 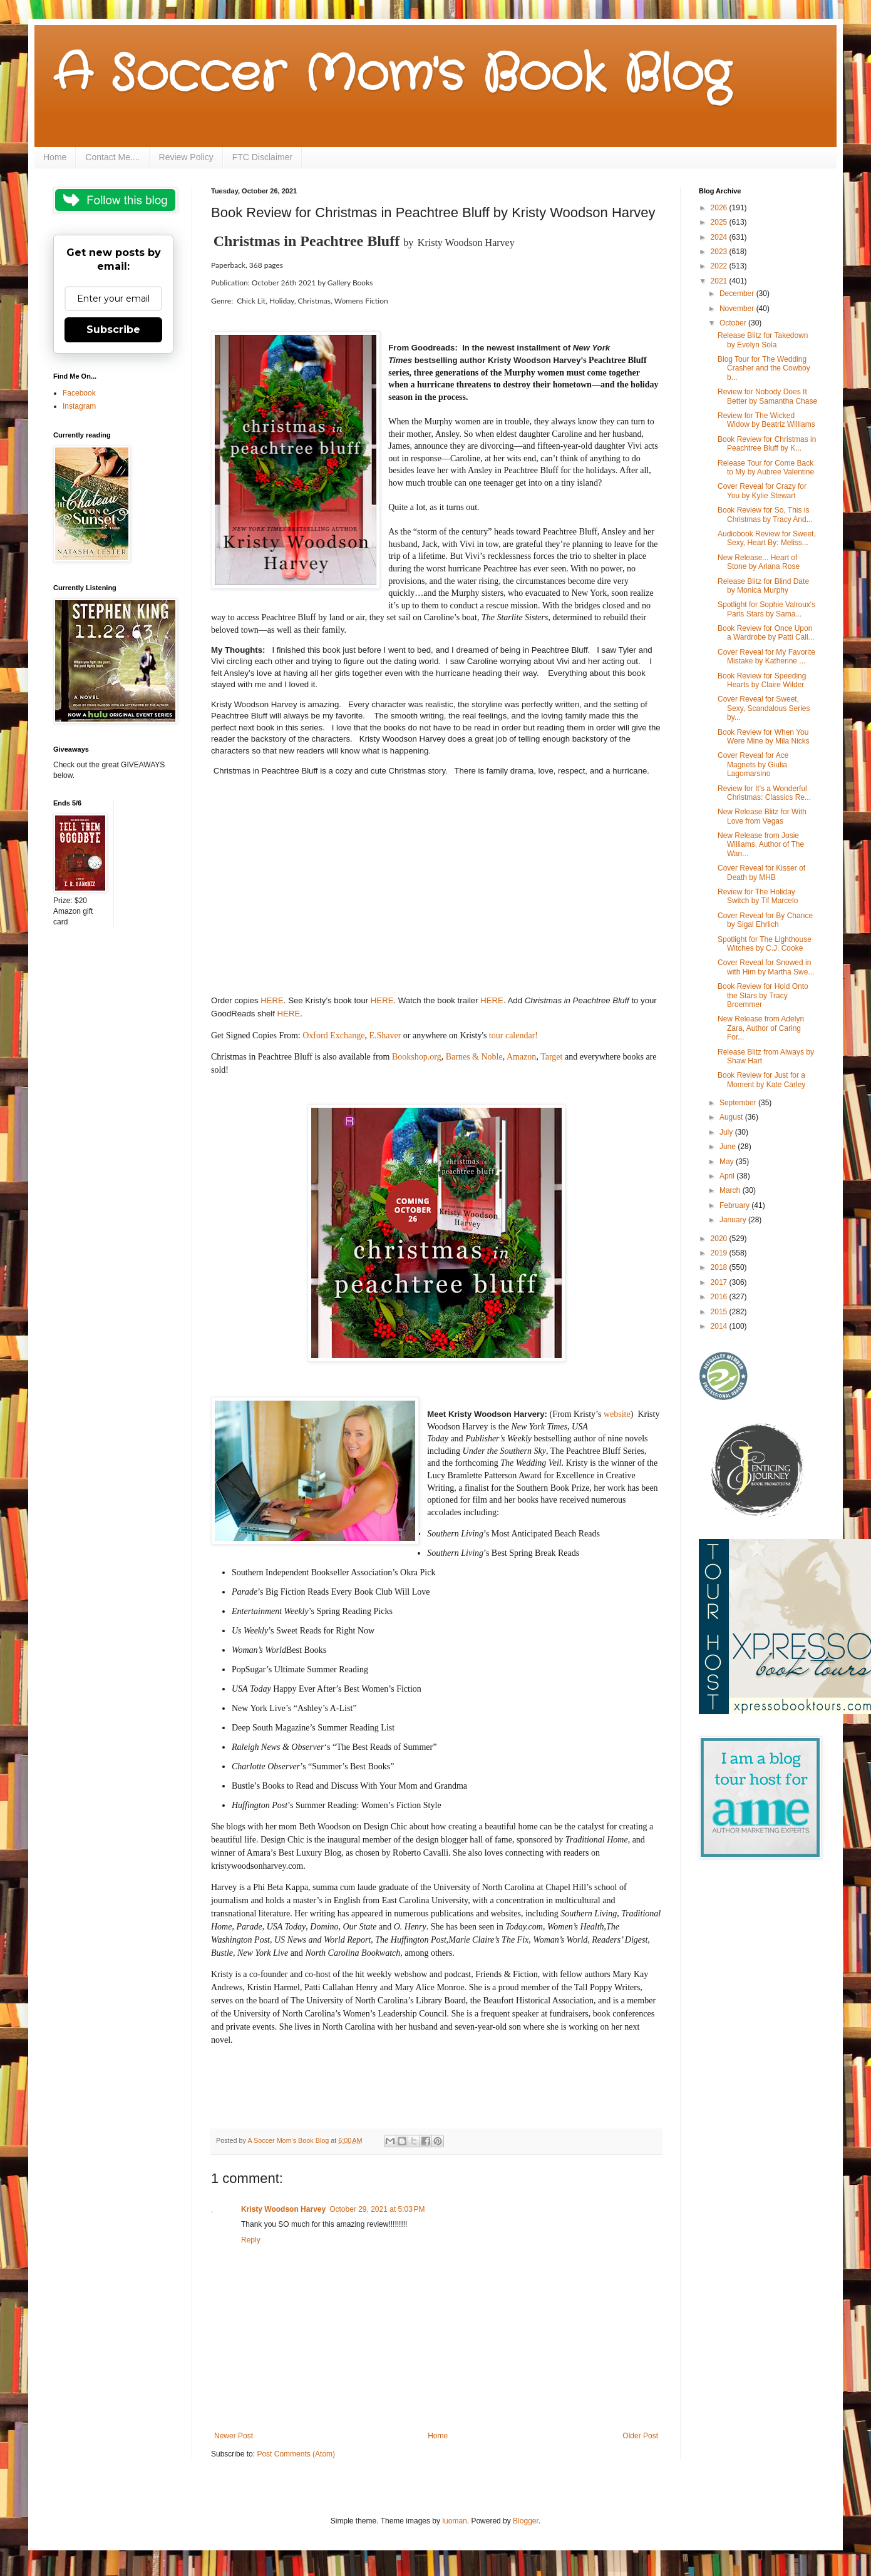 What do you see at coordinates (720, 1253) in the screenshot?
I see `2019` at bounding box center [720, 1253].